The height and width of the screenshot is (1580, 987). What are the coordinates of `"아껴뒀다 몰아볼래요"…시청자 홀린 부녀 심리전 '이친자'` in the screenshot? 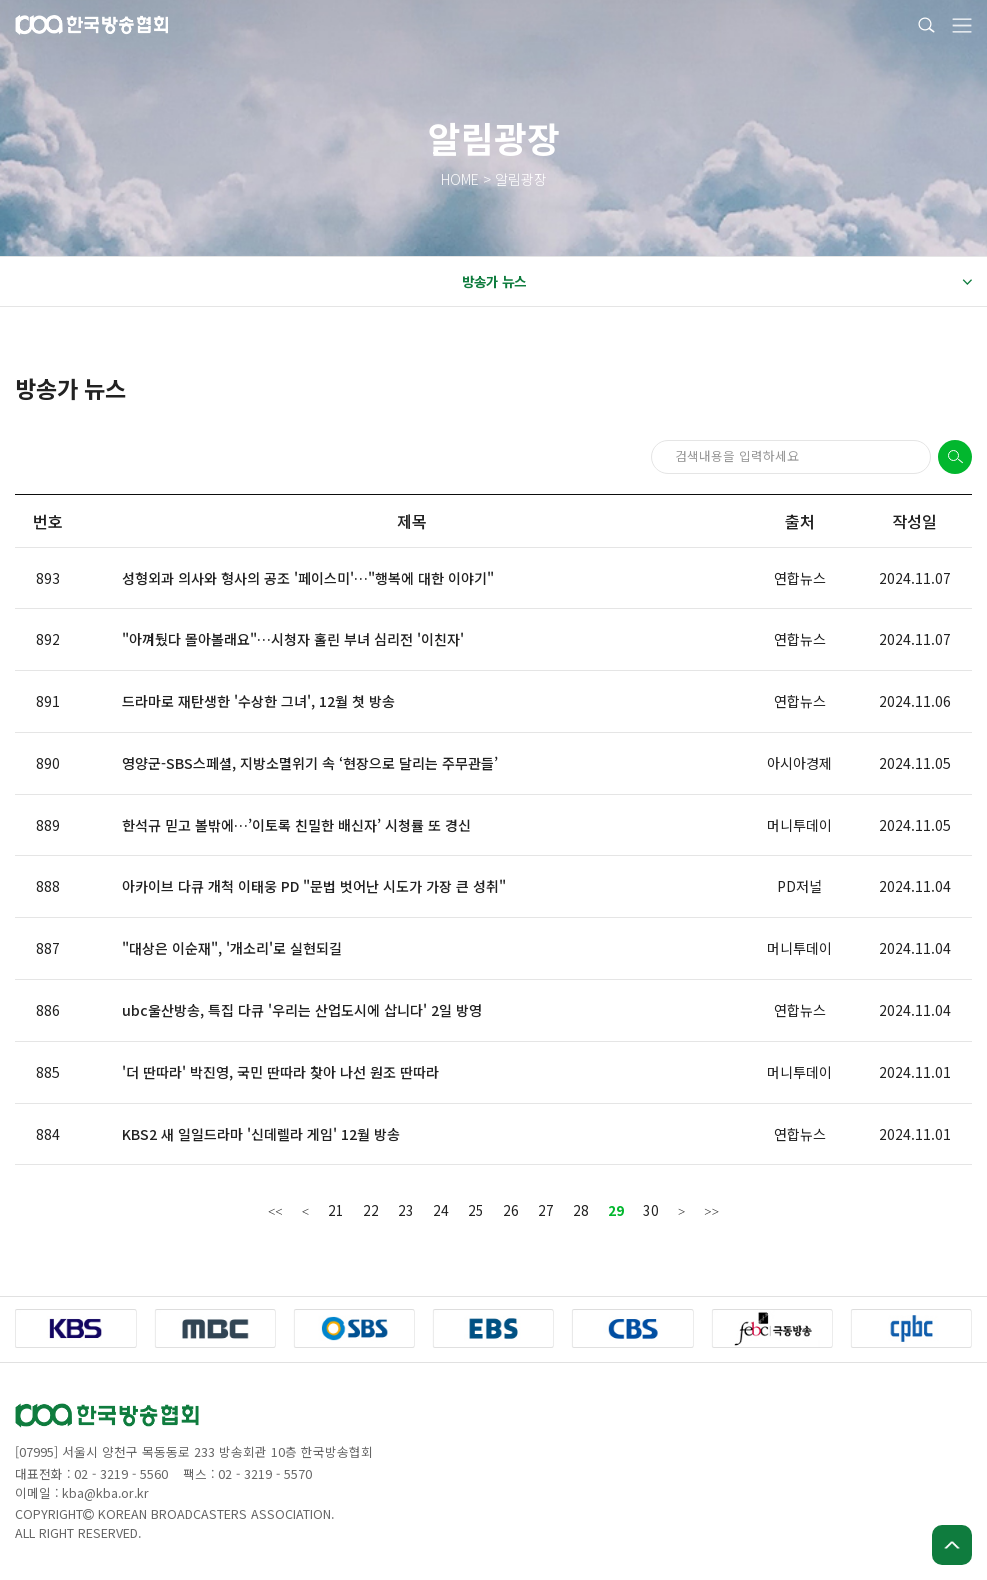 It's located at (293, 639).